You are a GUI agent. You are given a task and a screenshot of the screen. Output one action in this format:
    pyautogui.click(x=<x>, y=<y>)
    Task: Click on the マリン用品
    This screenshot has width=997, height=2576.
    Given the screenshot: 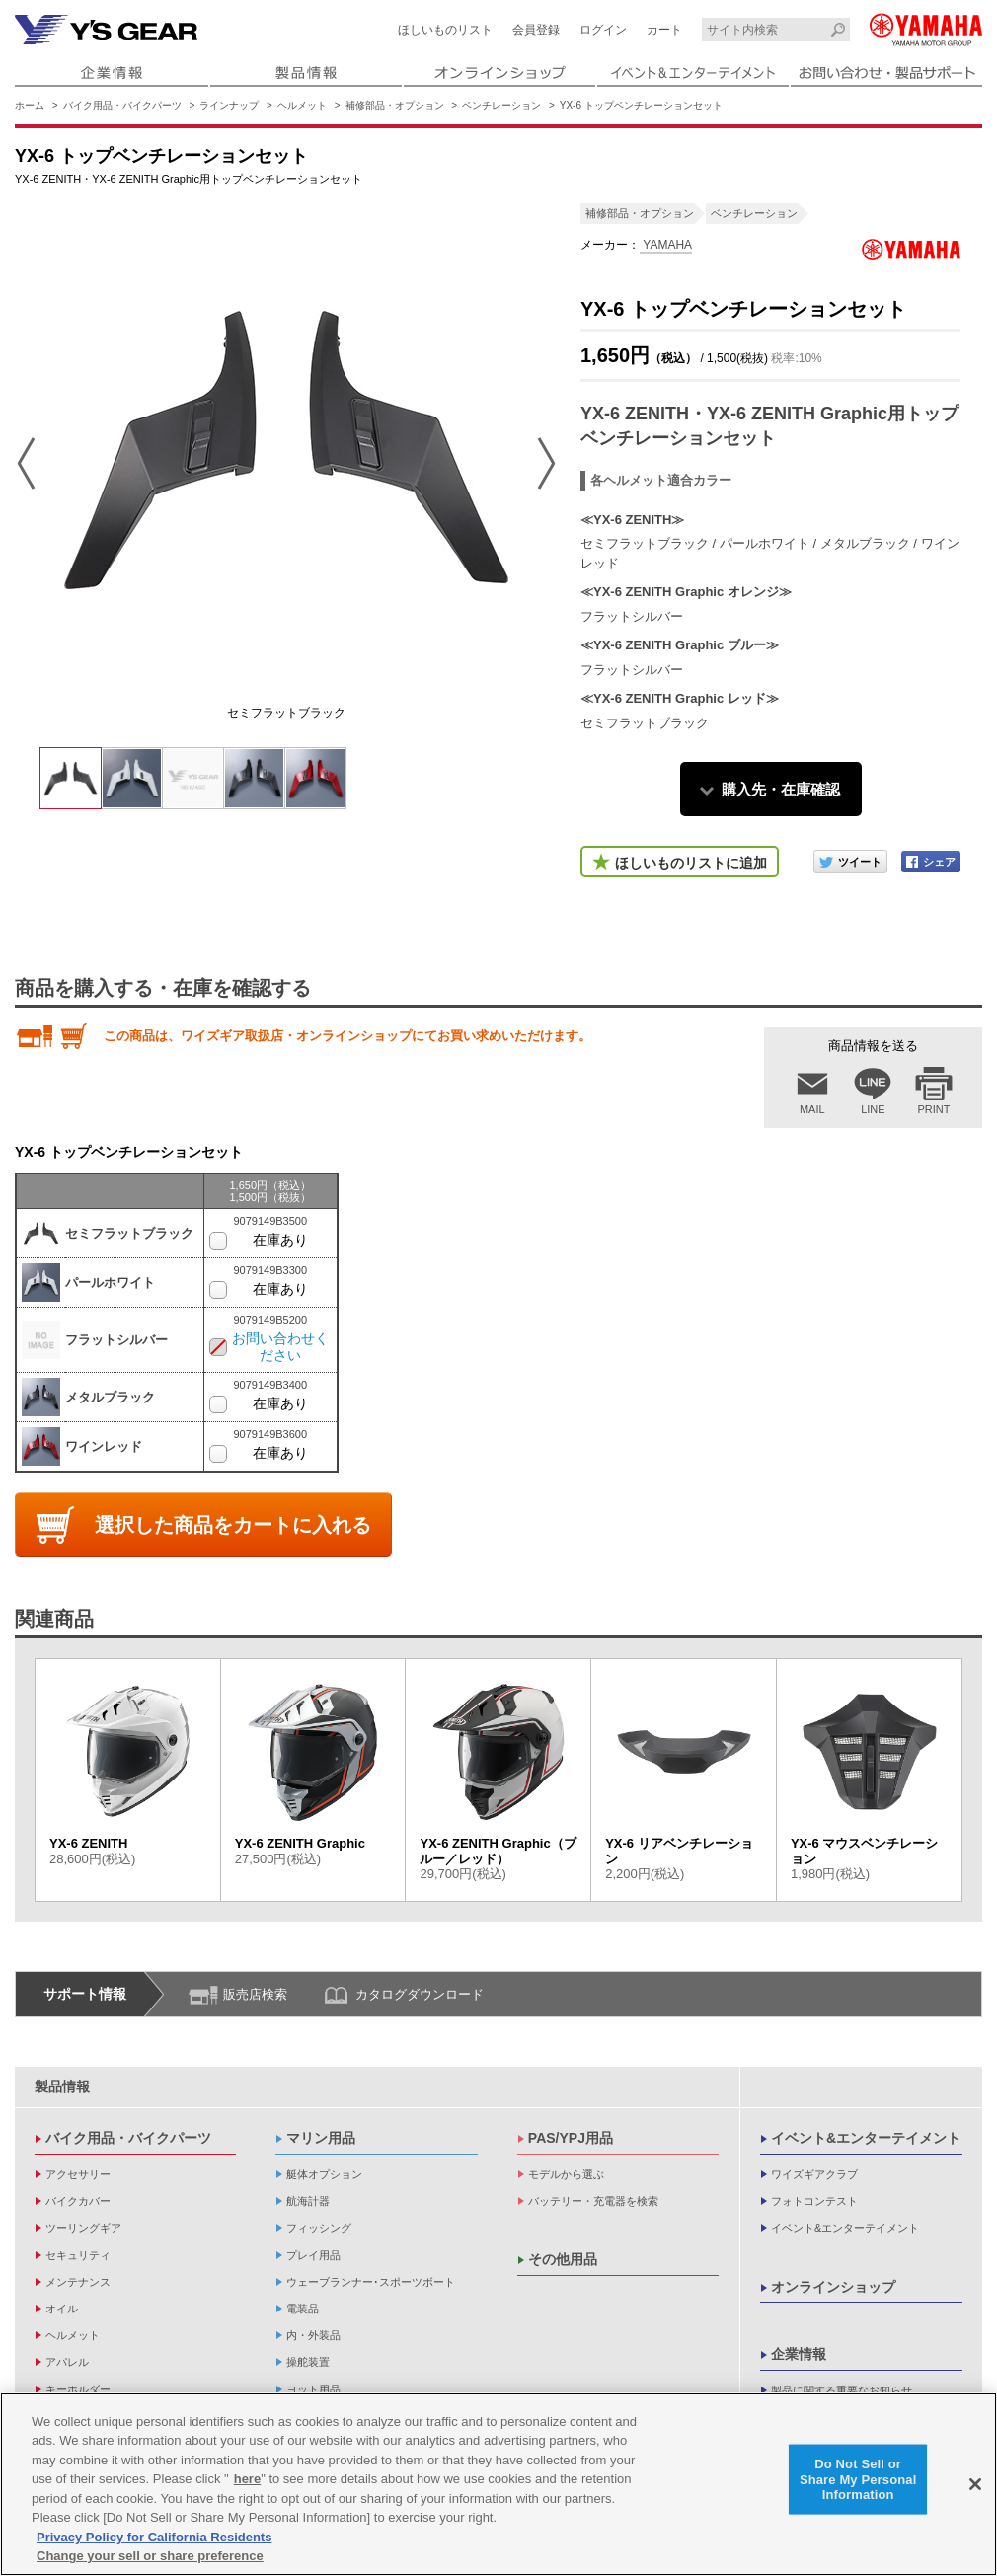 What is the action you would take?
    pyautogui.click(x=320, y=2138)
    